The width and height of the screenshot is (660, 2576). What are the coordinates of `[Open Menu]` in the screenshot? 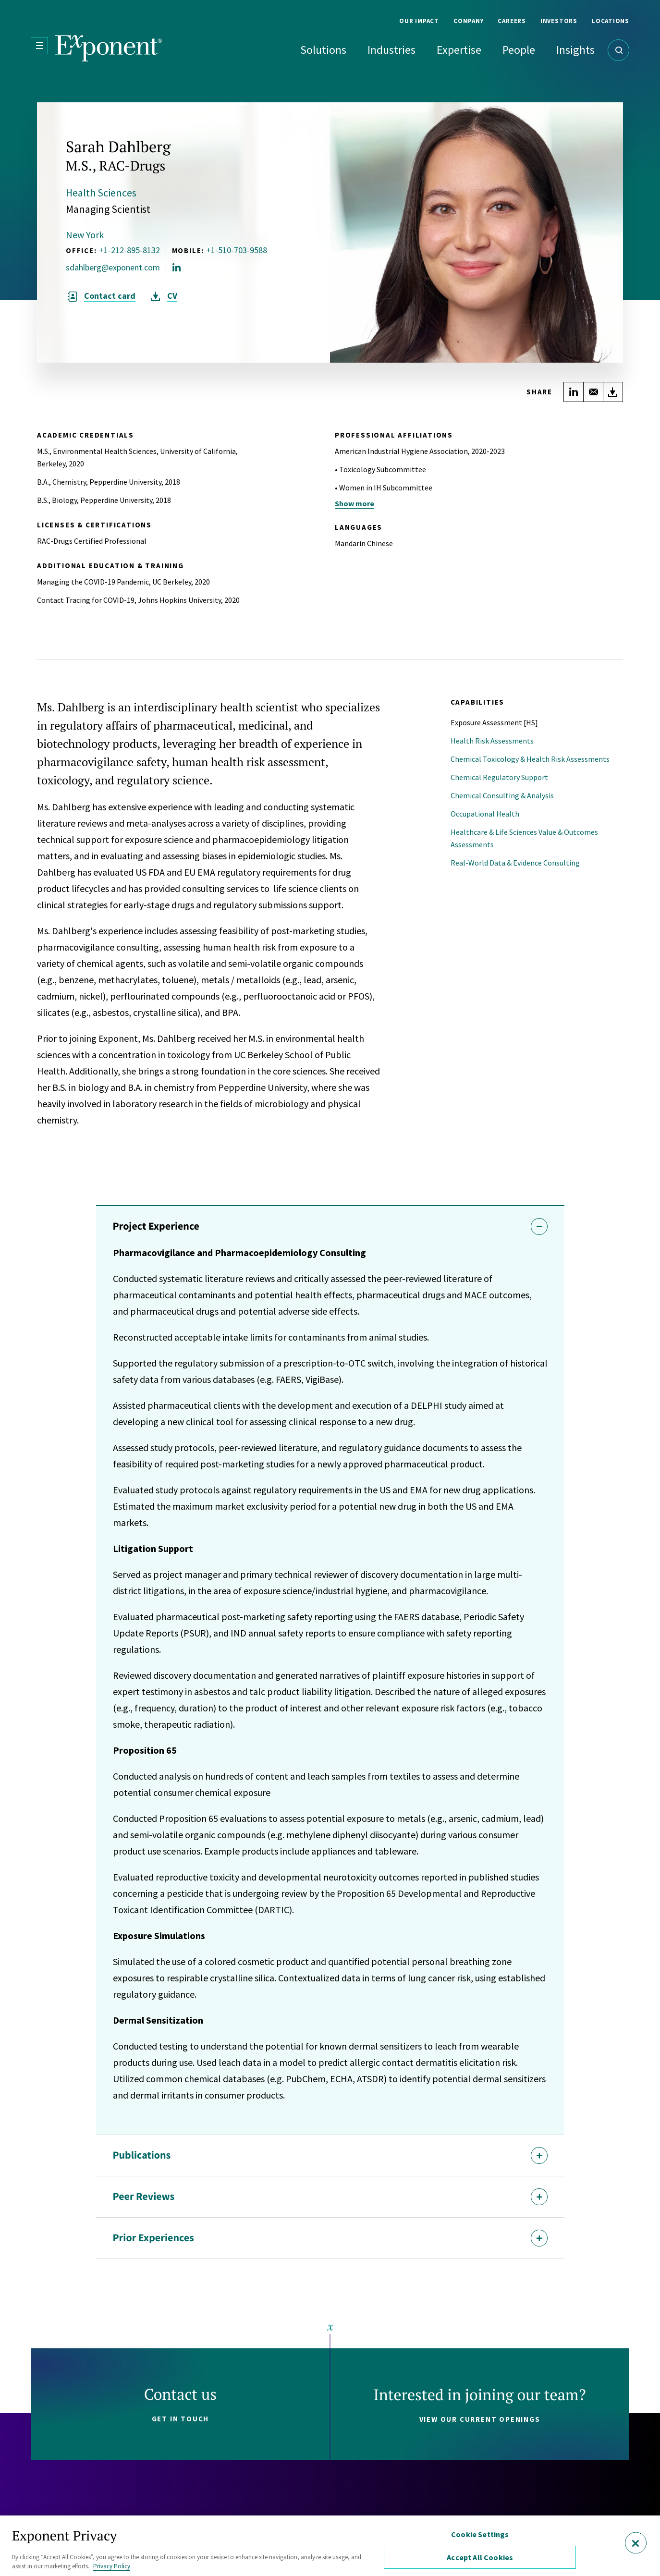 It's located at (39, 45).